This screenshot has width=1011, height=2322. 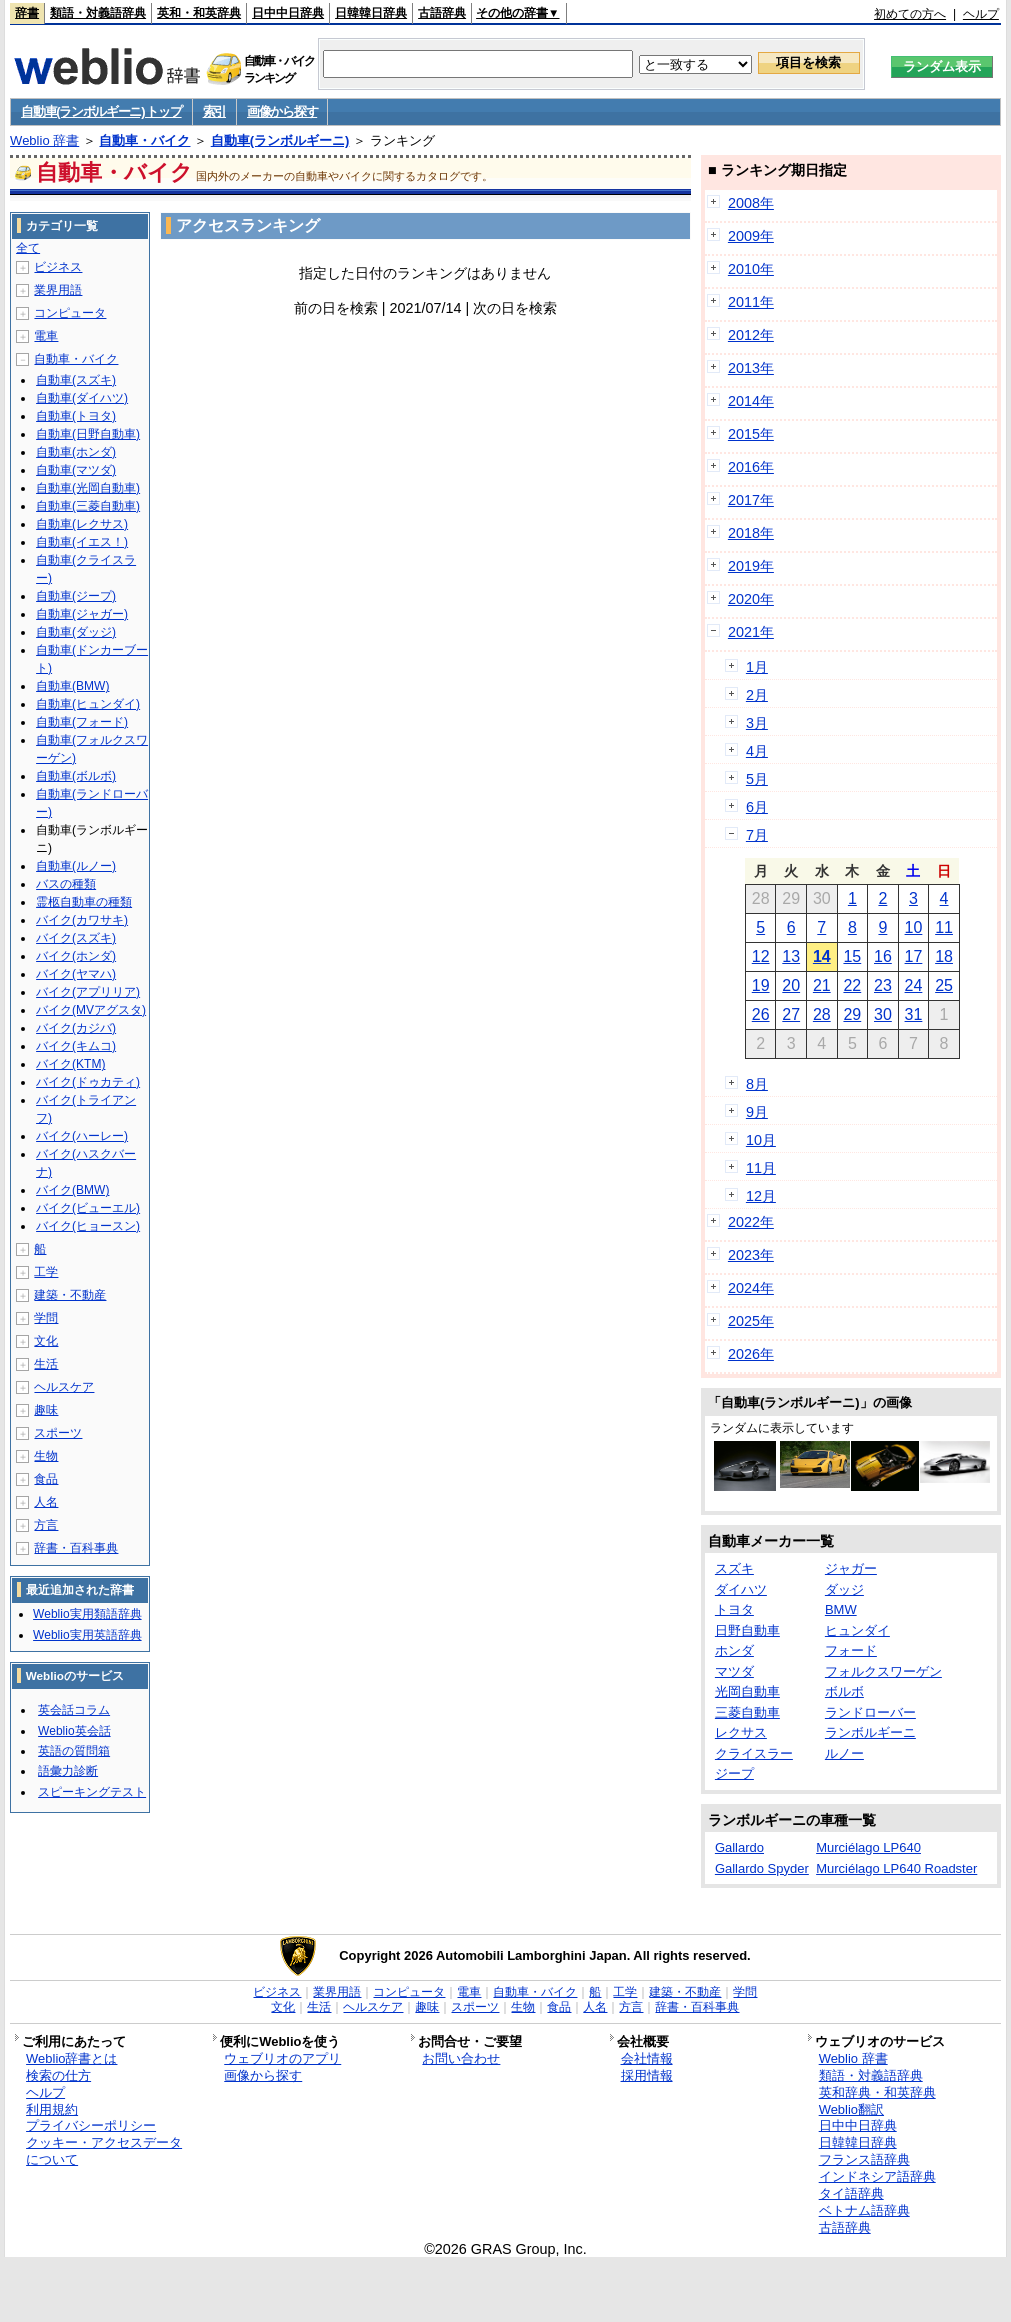 What do you see at coordinates (751, 467) in the screenshot?
I see `2016年` at bounding box center [751, 467].